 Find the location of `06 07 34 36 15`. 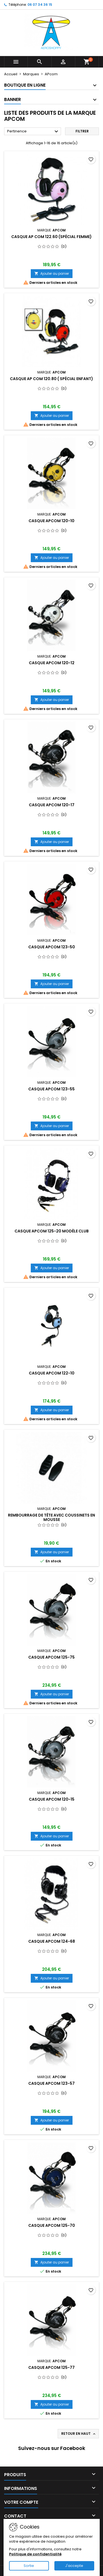

06 07 34 36 15 is located at coordinates (39, 4).